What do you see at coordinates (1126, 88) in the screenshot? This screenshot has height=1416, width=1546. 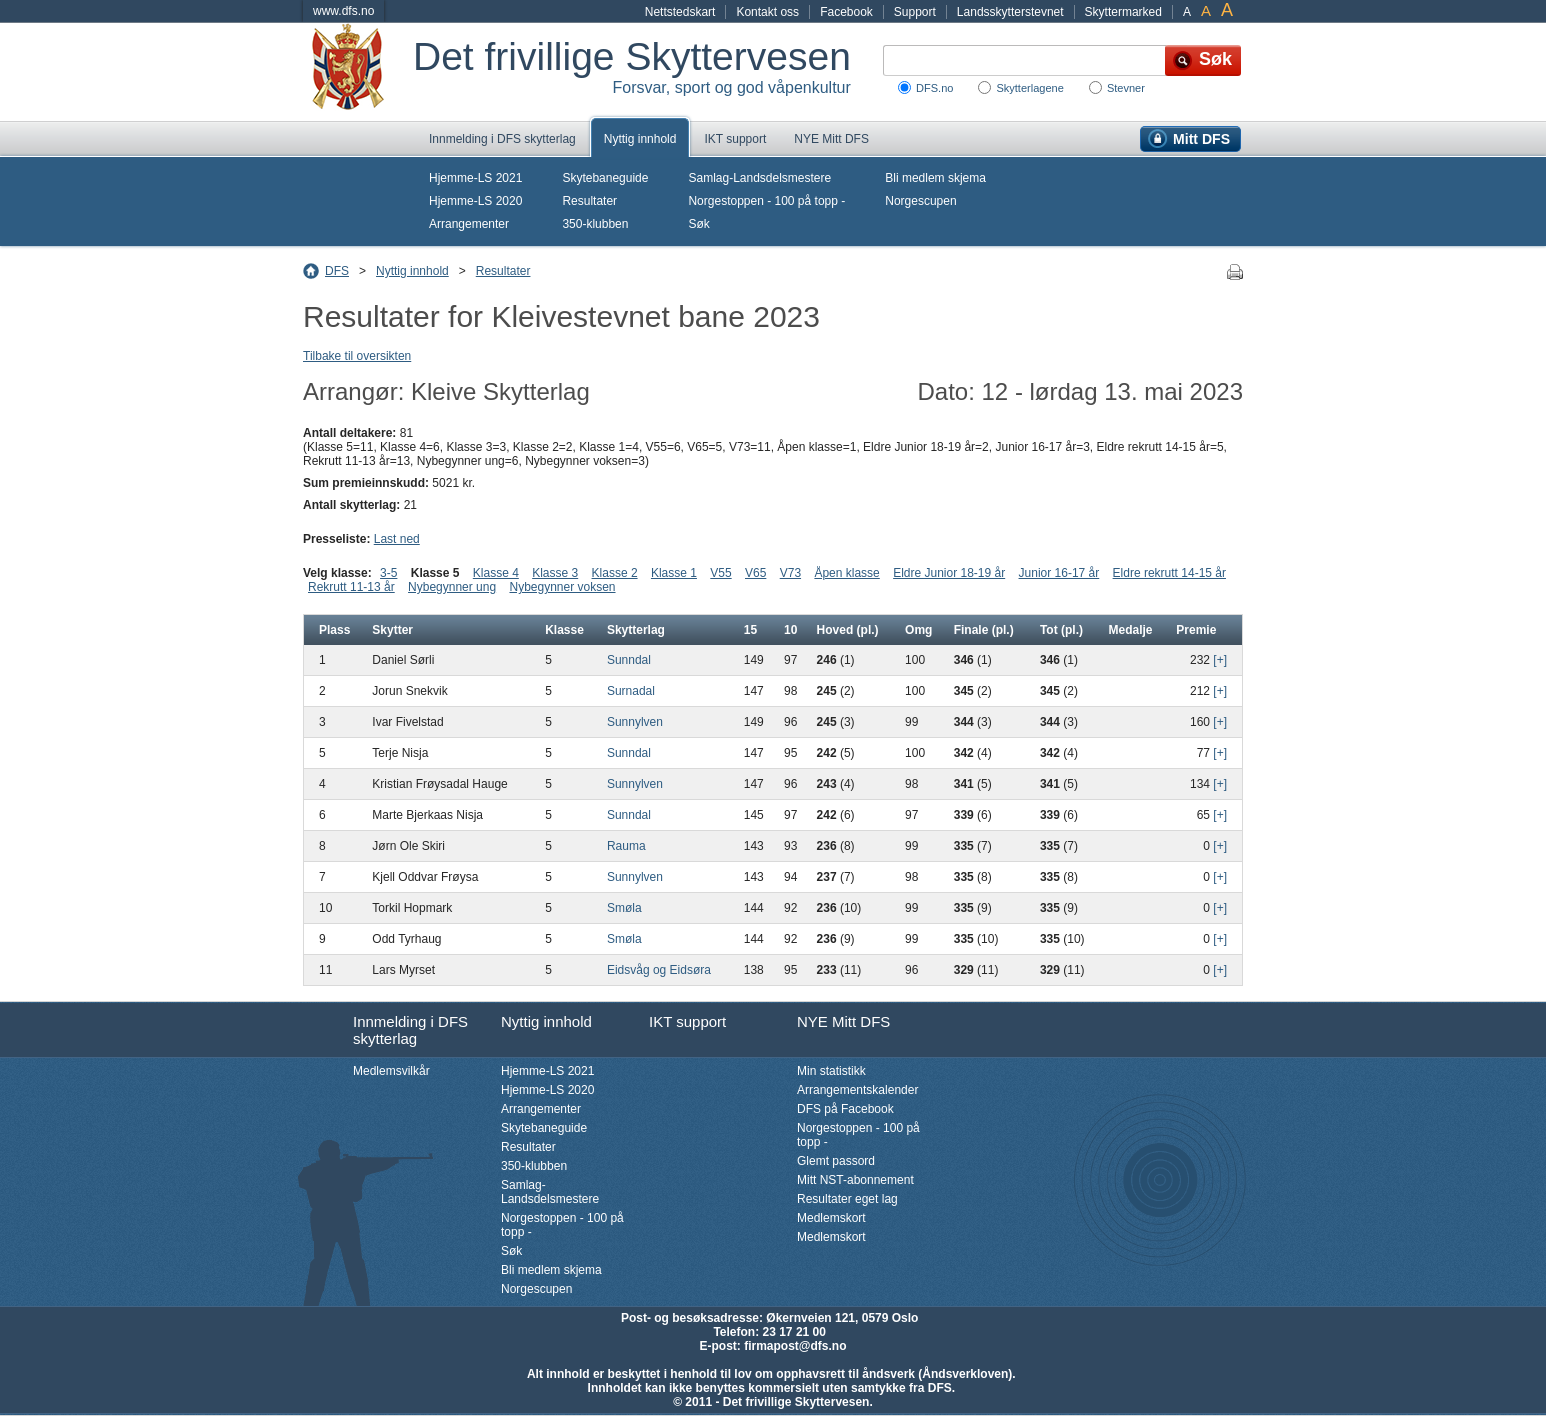 I see `Stevner` at bounding box center [1126, 88].